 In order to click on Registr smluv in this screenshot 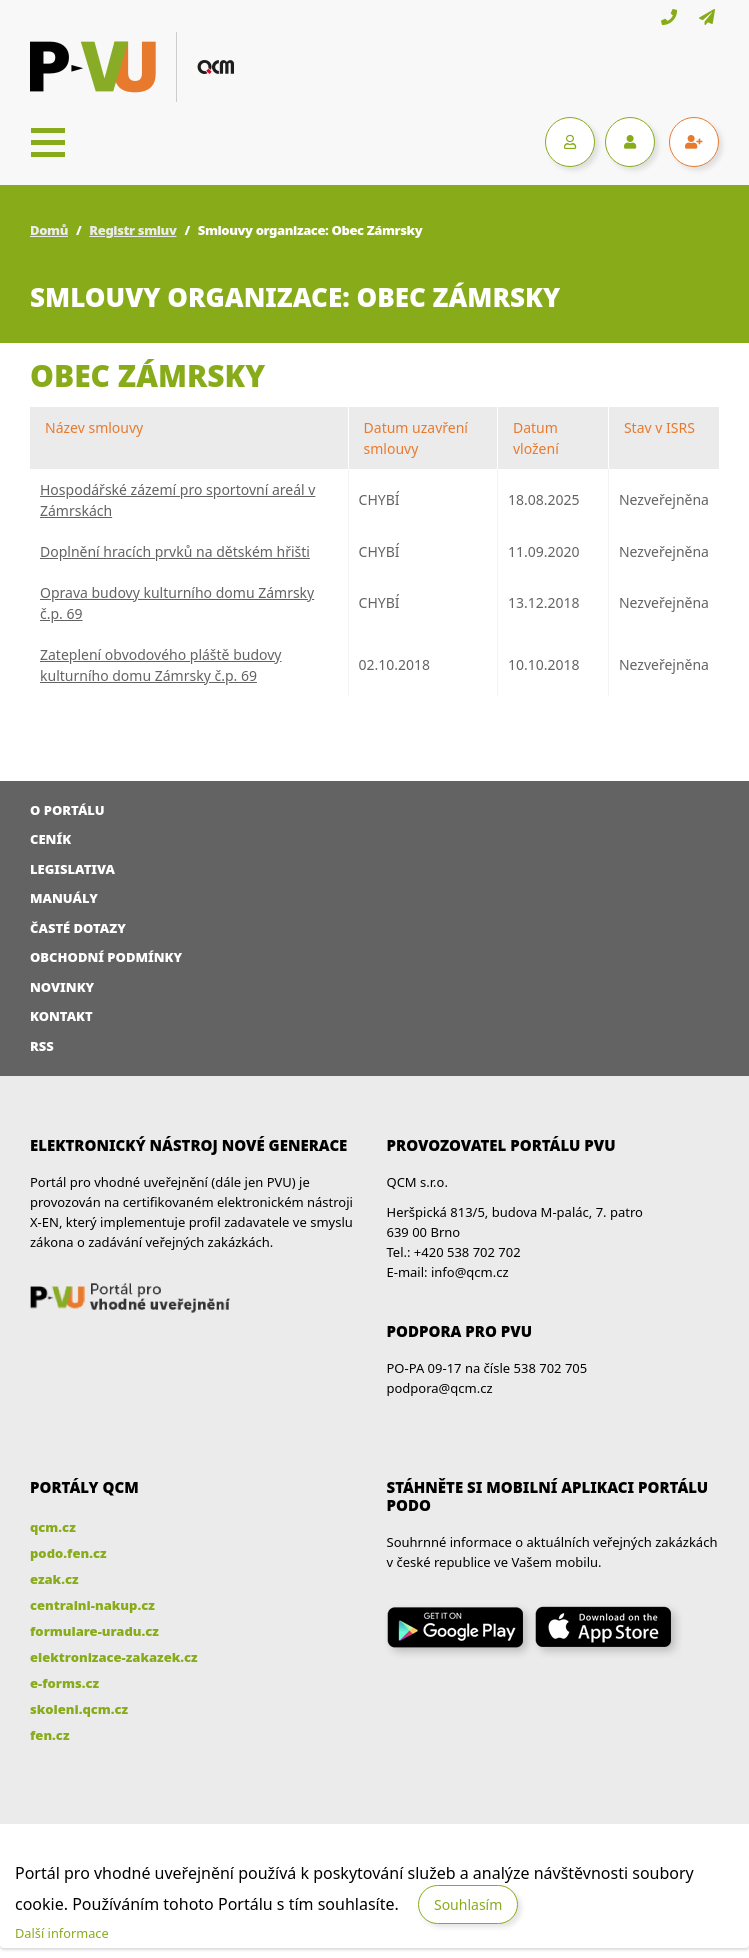, I will do `click(132, 230)`.